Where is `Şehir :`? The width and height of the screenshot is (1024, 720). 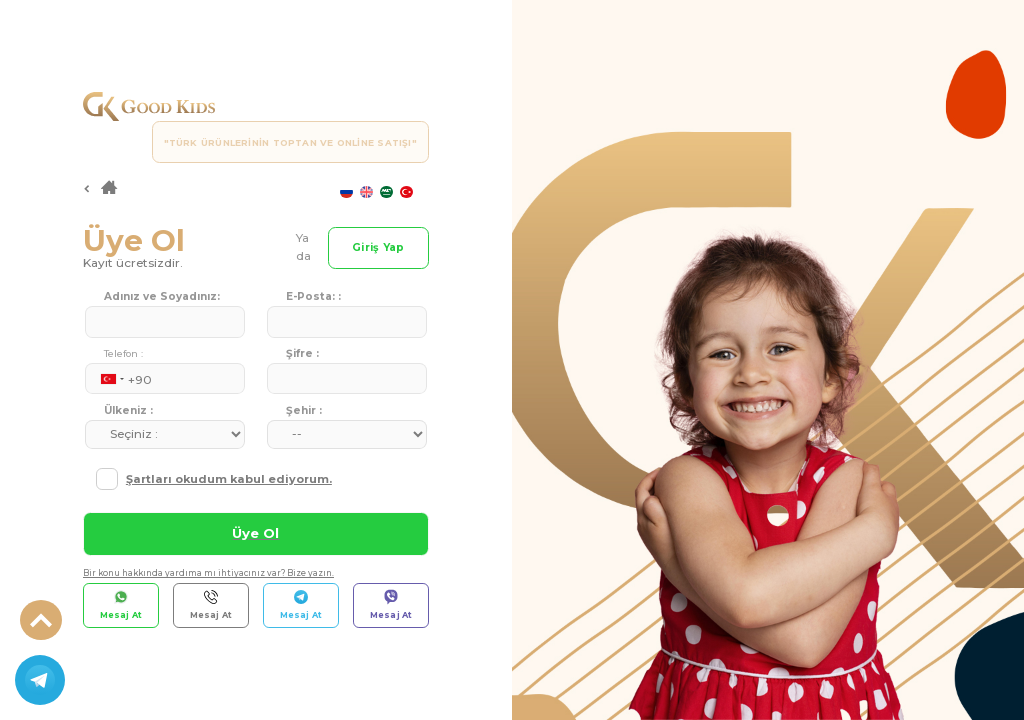 Şehir : is located at coordinates (304, 410).